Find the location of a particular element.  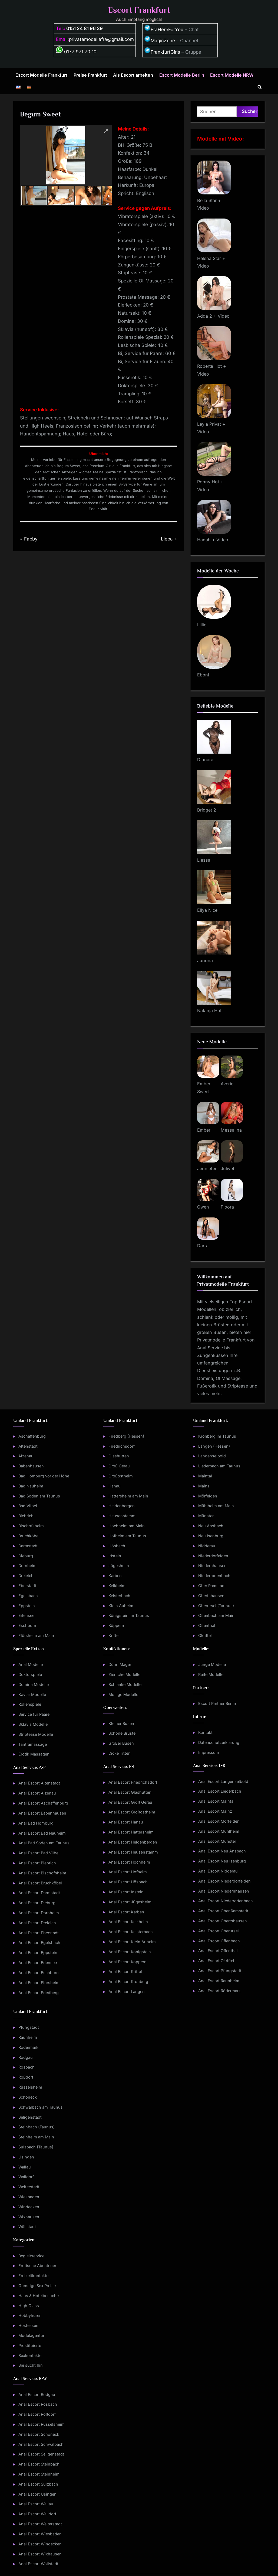

Schwalbach am Taunus is located at coordinates (40, 2107).